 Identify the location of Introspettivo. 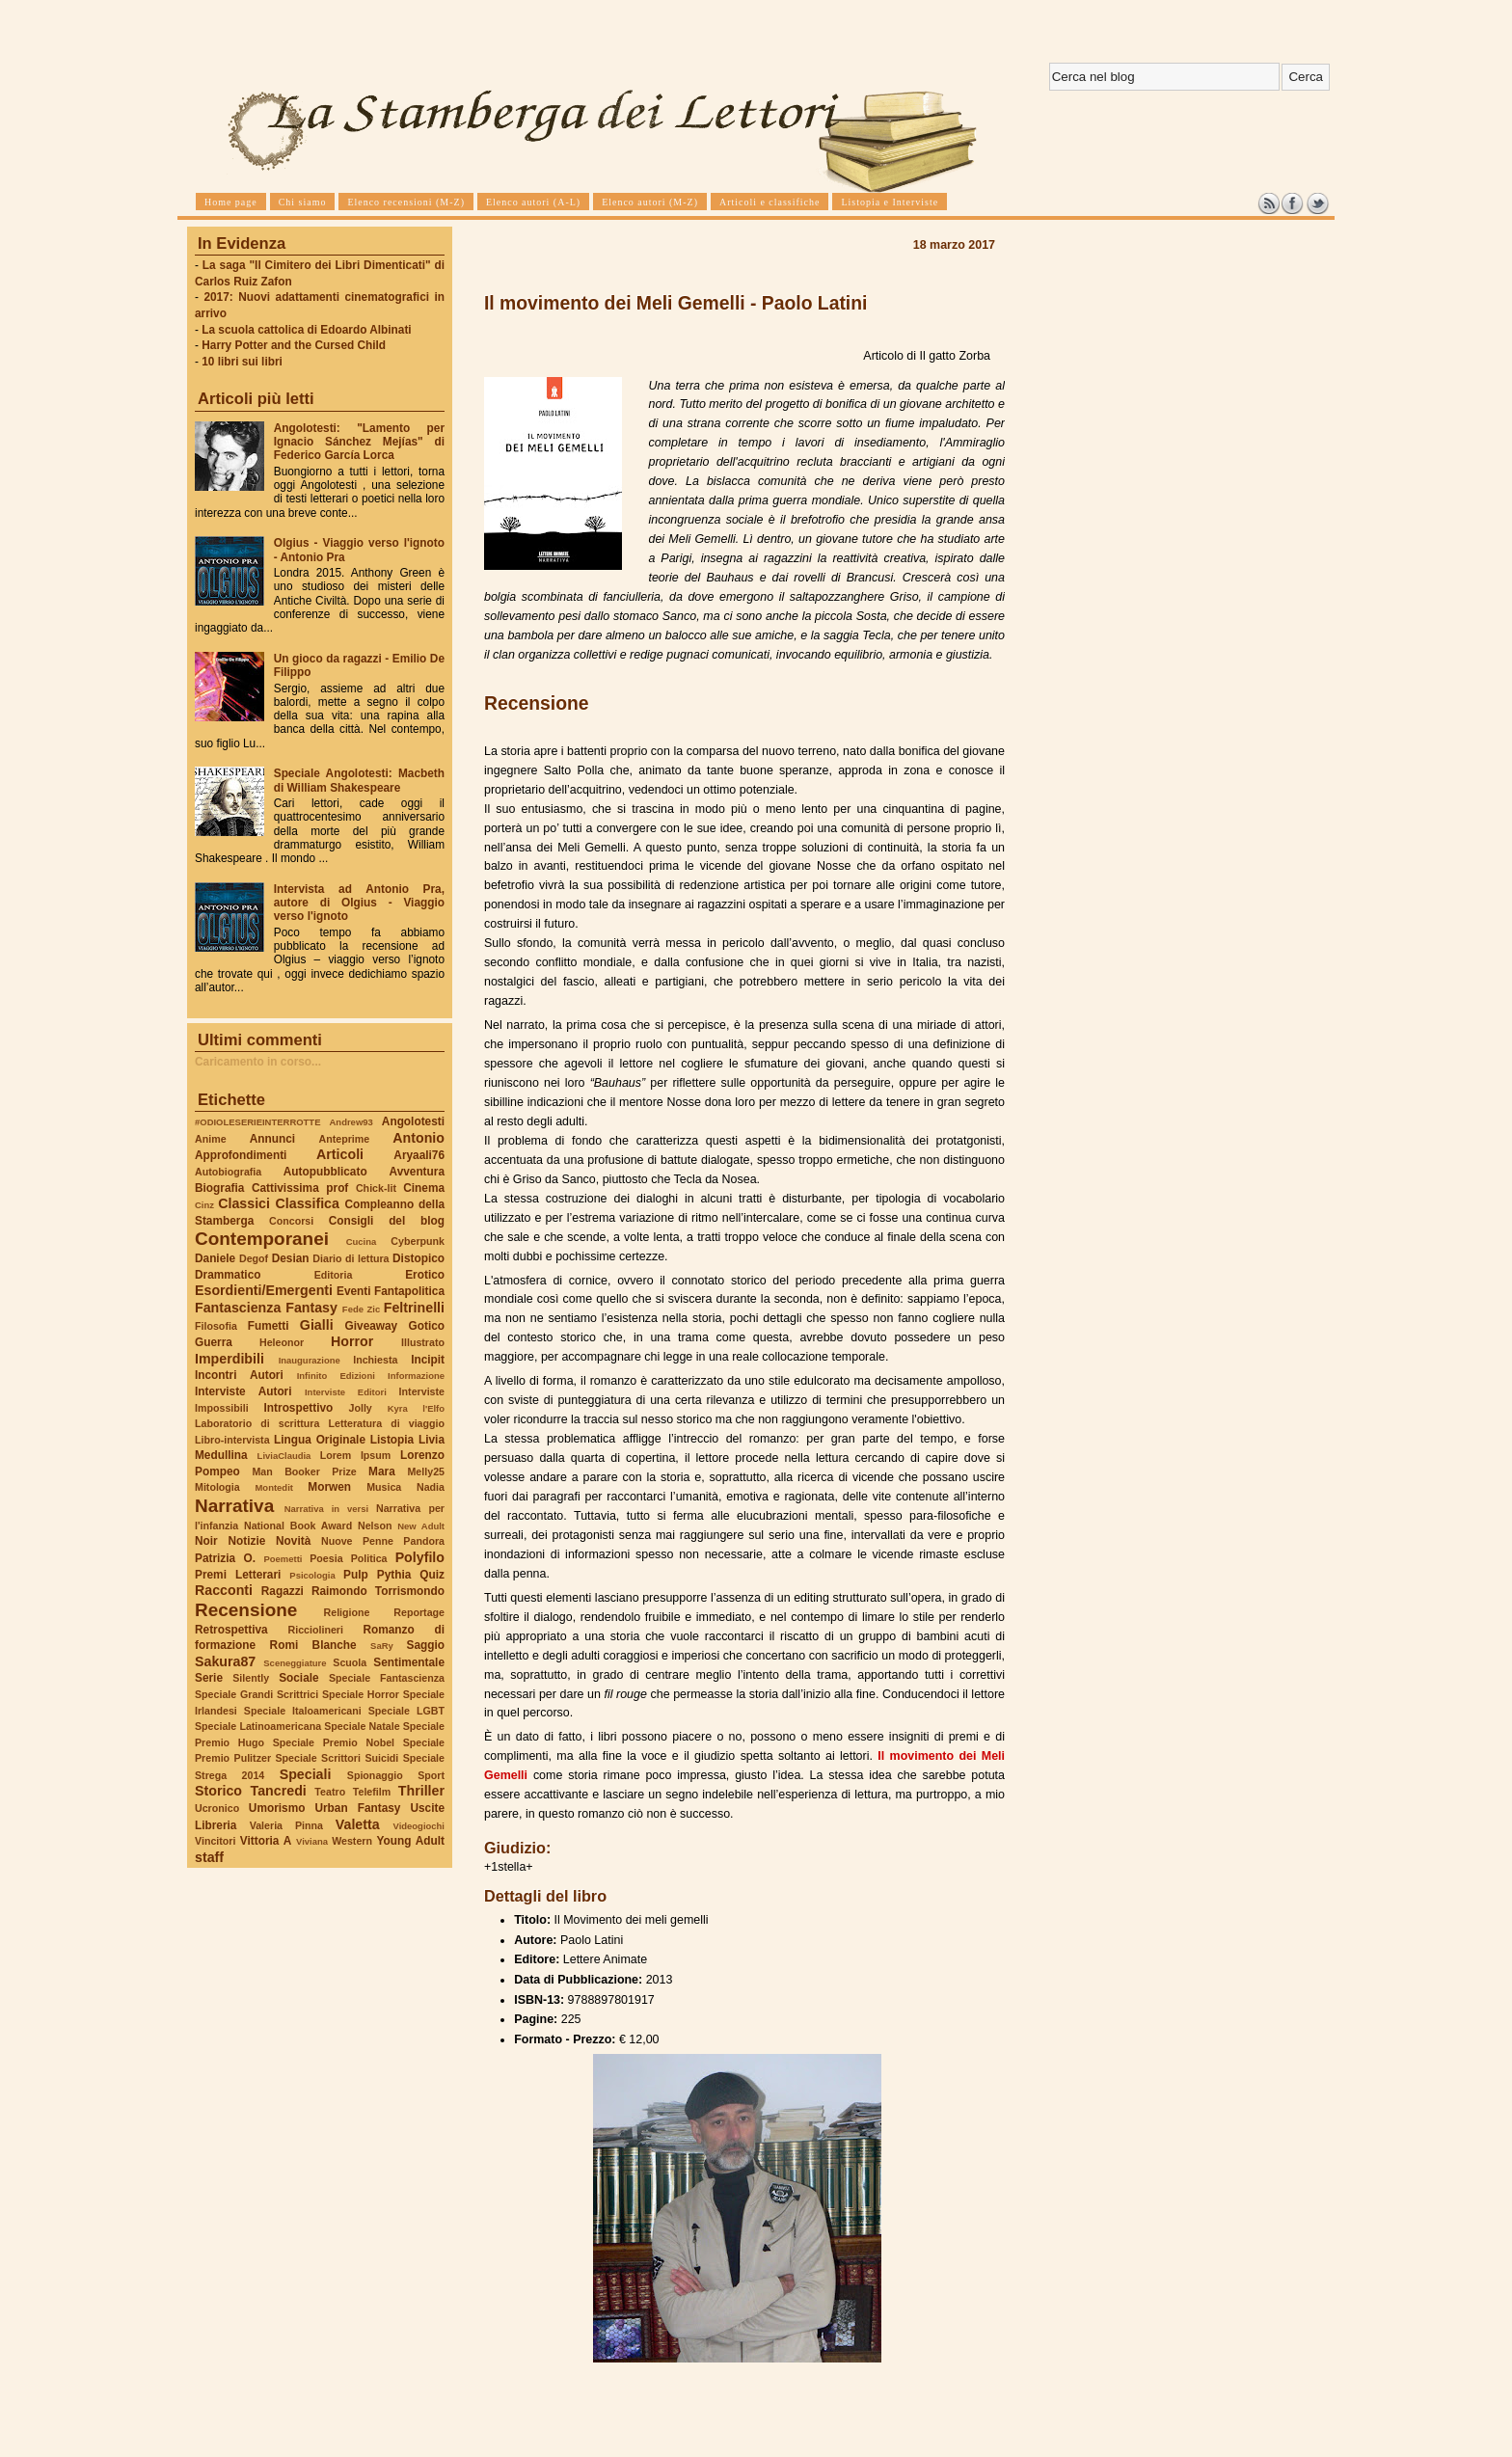
(299, 1408).